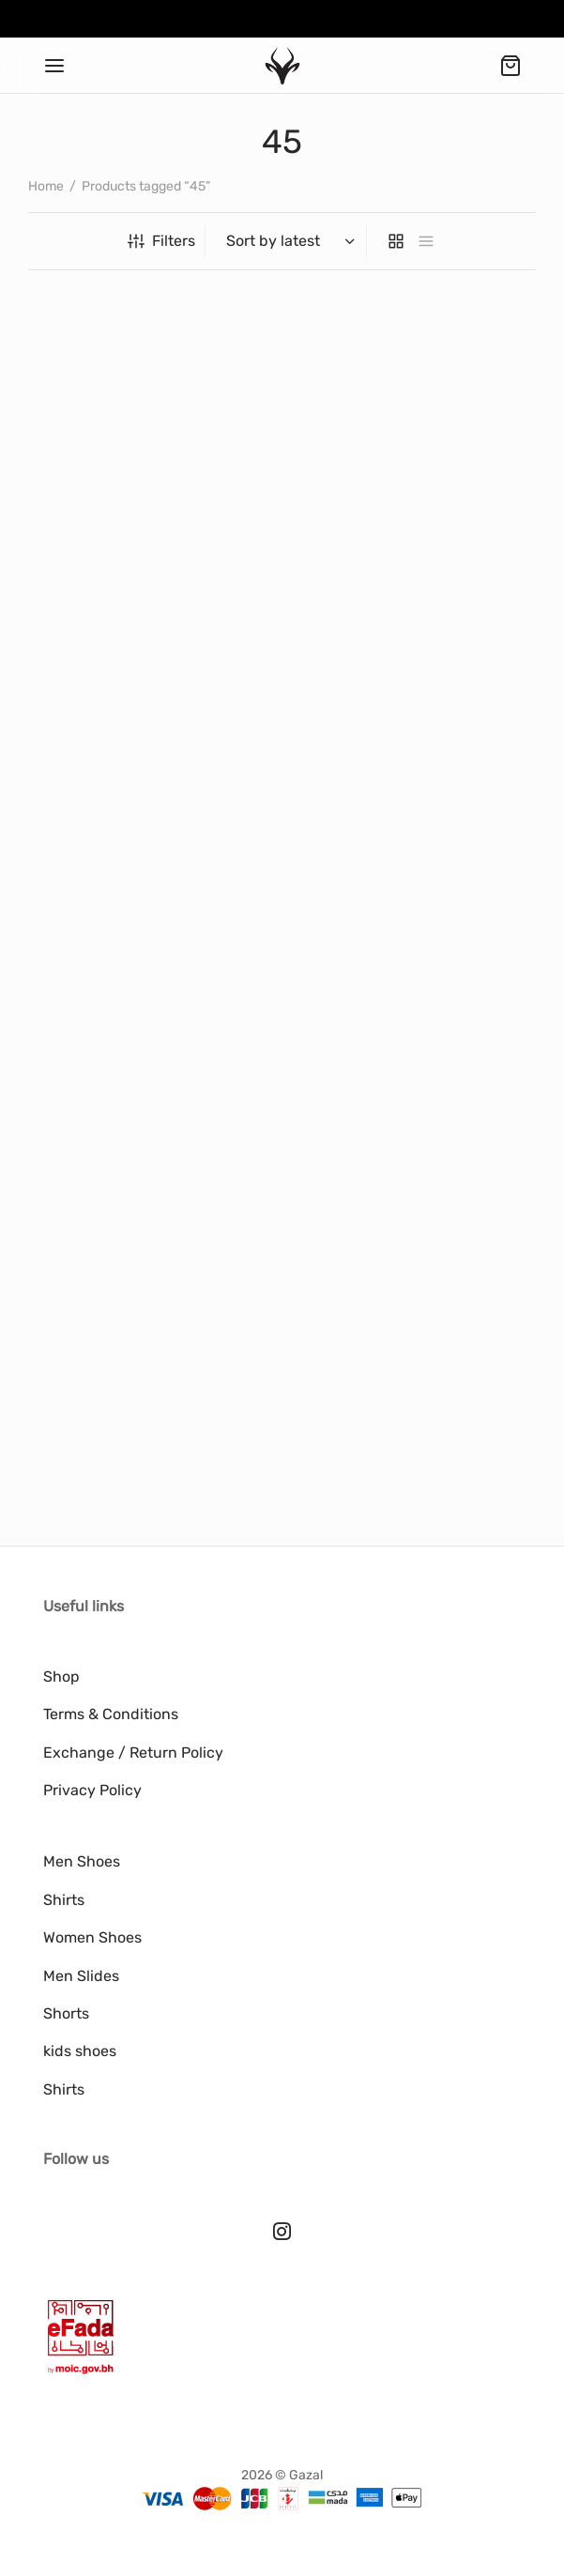 The height and width of the screenshot is (2576, 564). I want to click on Women Shoes, so click(92, 1937).